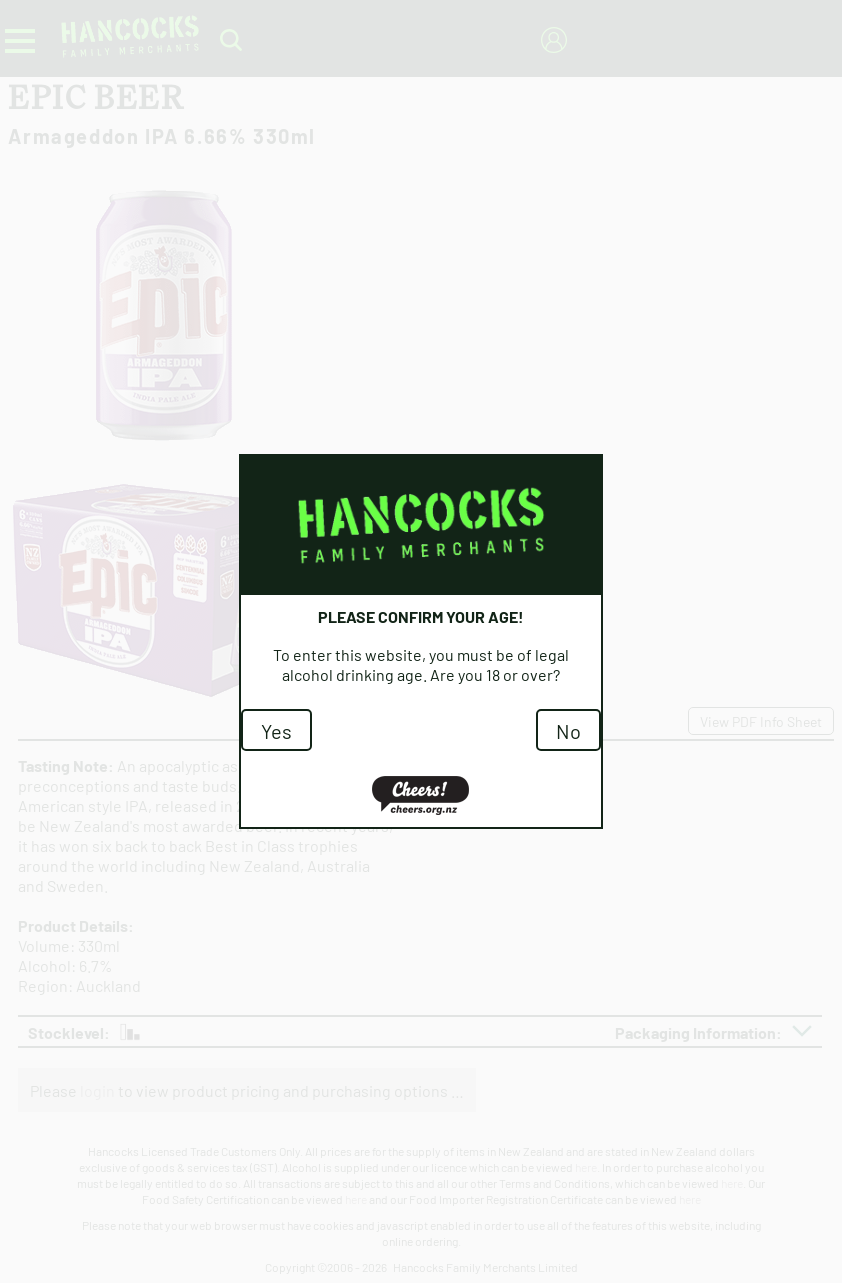 Image resolution: width=842 pixels, height=1283 pixels. What do you see at coordinates (568, 730) in the screenshot?
I see `No` at bounding box center [568, 730].